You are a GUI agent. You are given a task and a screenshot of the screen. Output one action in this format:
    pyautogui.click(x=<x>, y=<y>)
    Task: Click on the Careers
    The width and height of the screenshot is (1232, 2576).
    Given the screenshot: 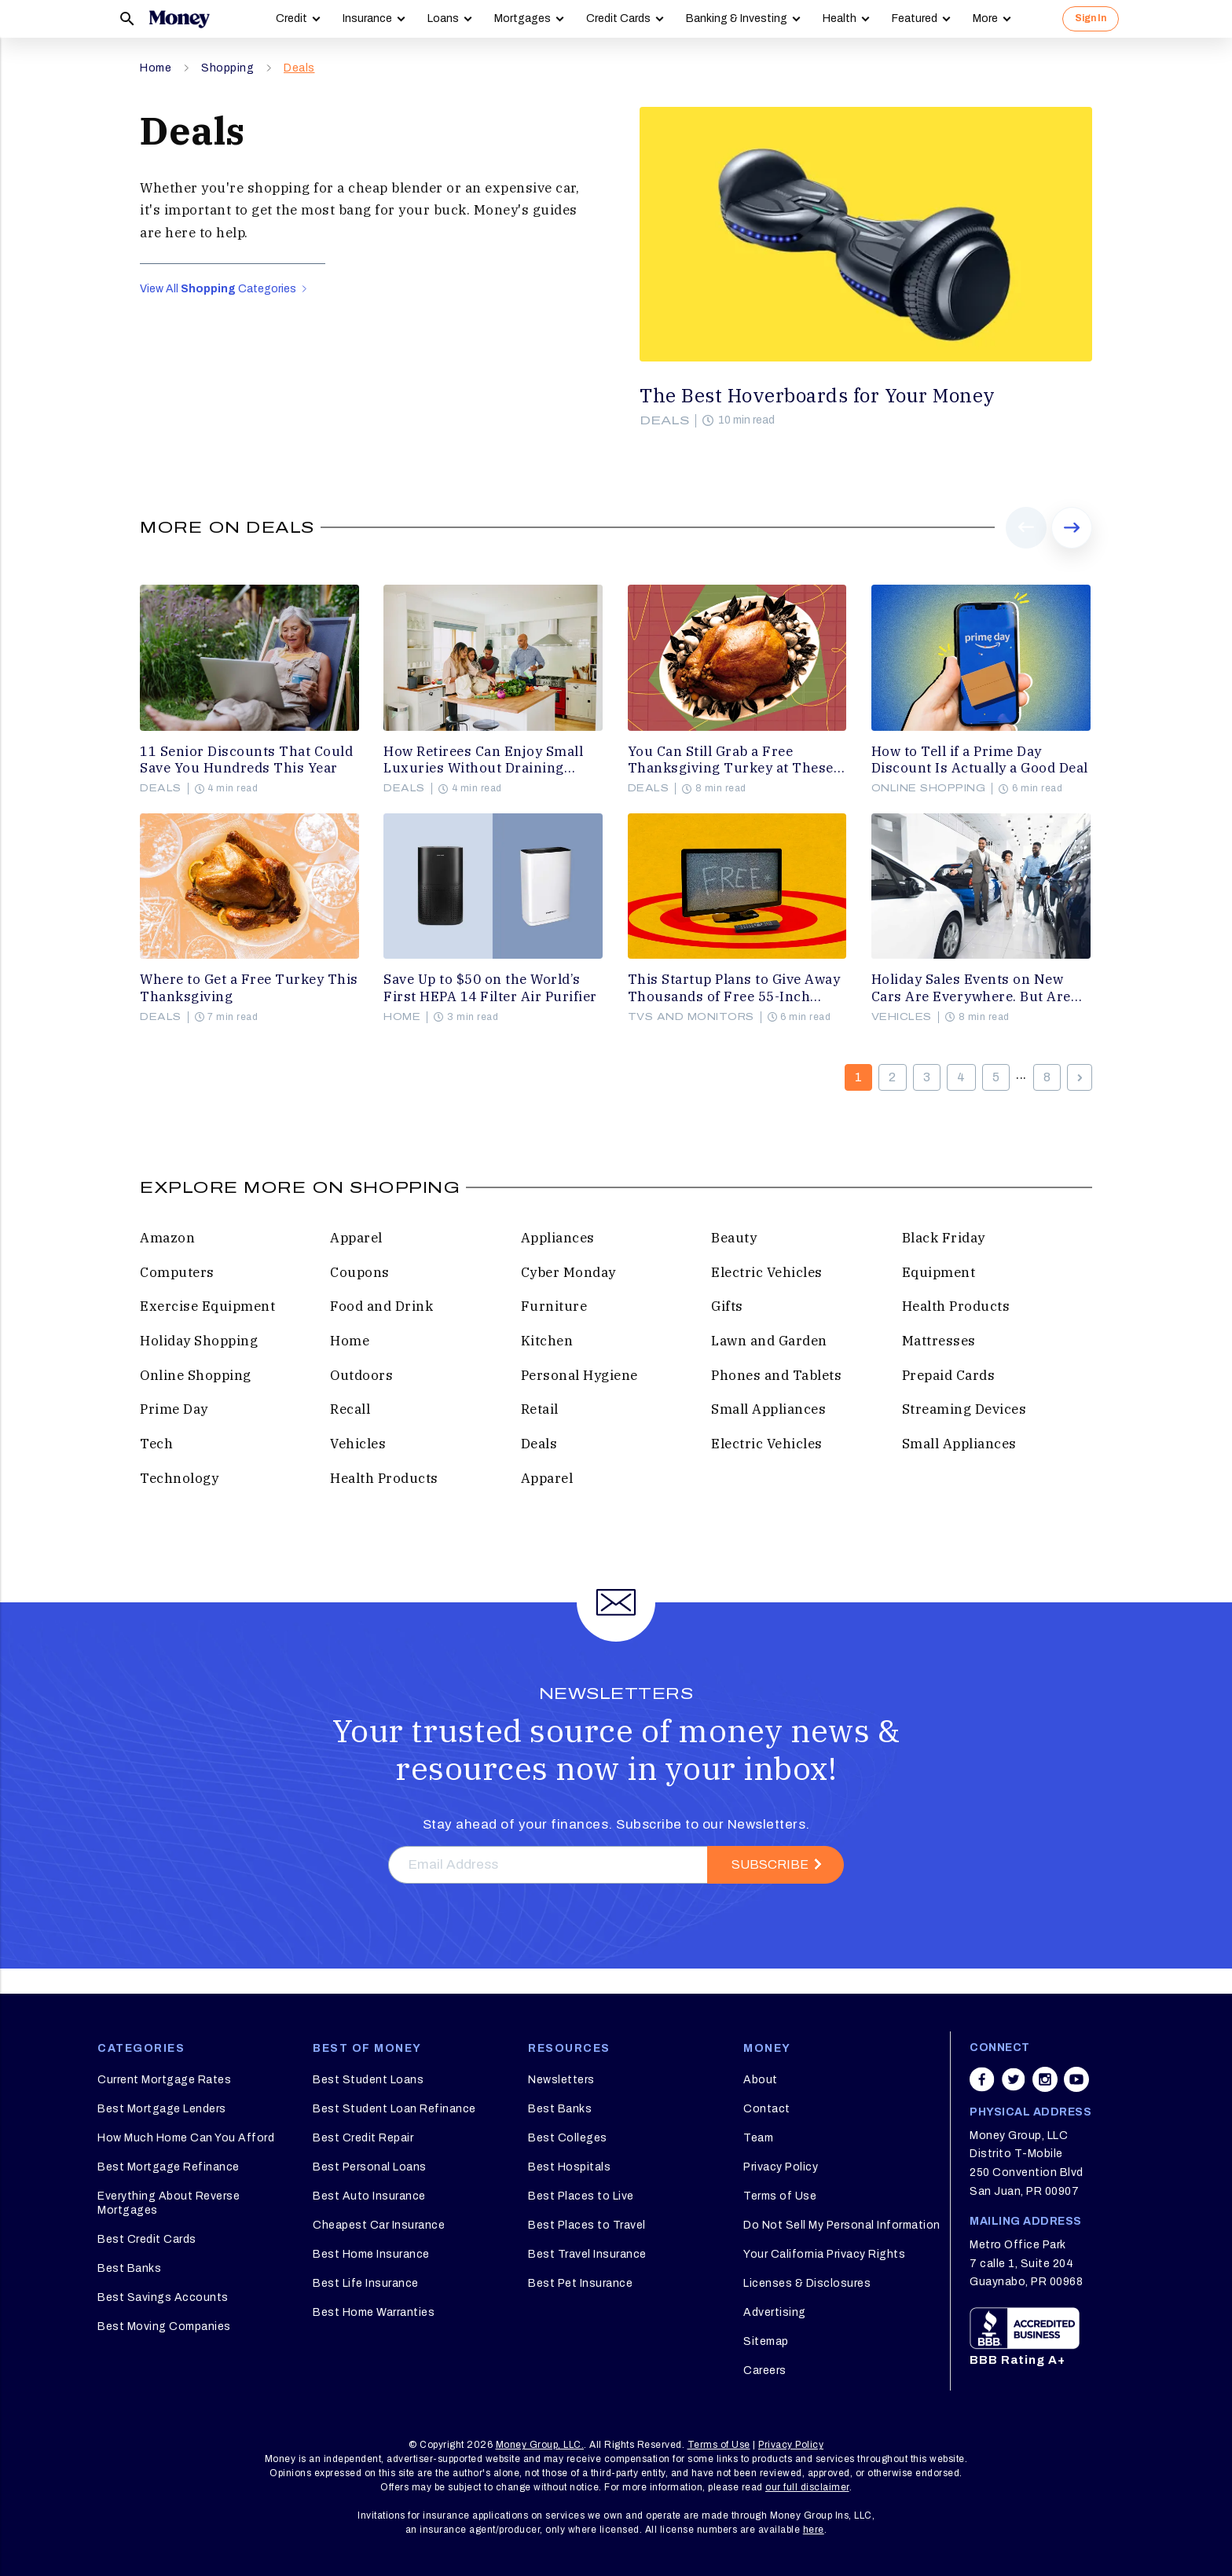 What is the action you would take?
    pyautogui.click(x=764, y=2370)
    